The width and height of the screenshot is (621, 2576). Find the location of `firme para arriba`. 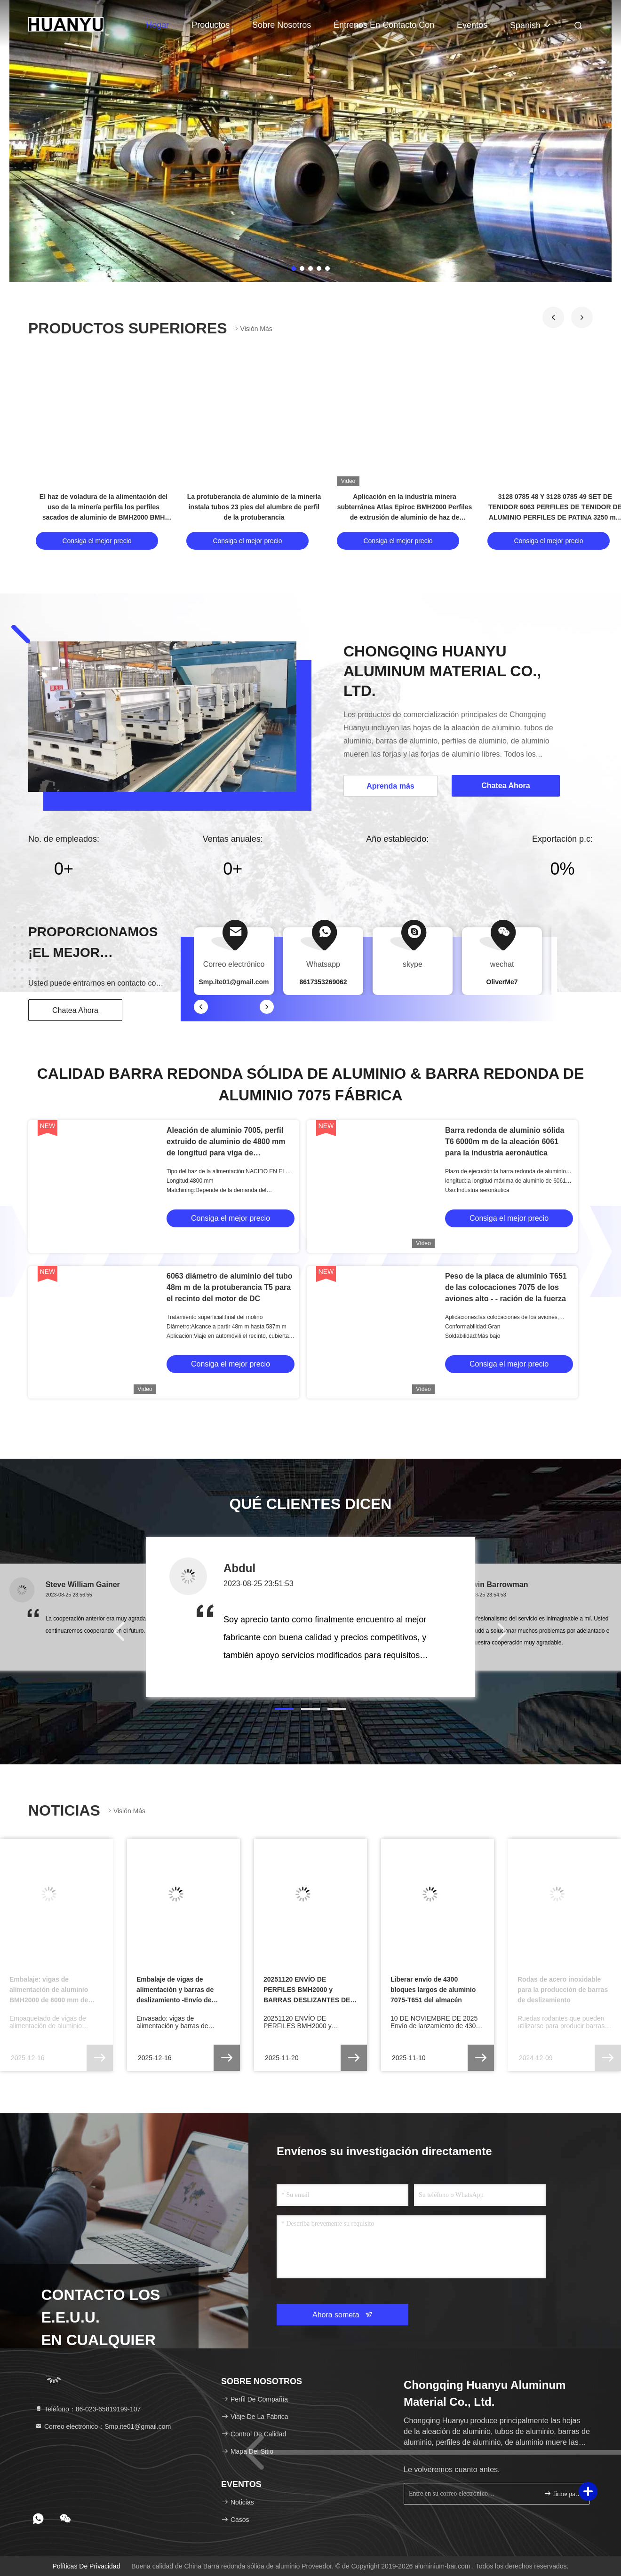

firme para arriba is located at coordinates (563, 2493).